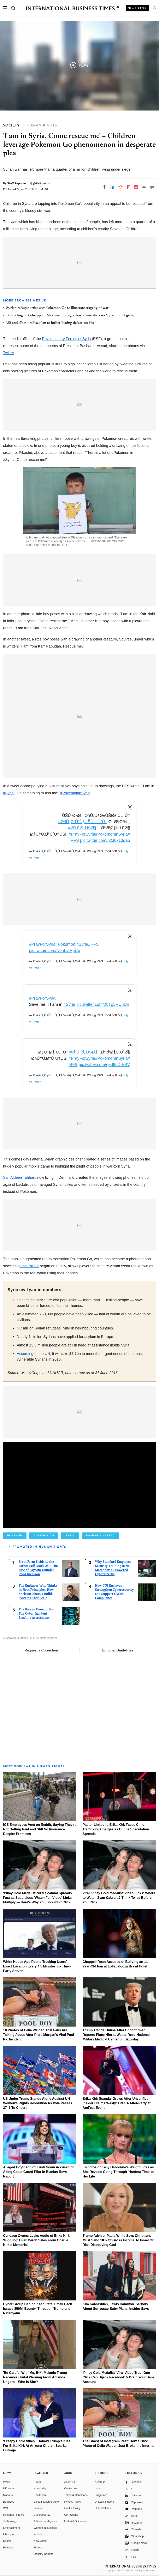 Image resolution: width=159 pixels, height=2576 pixels. I want to click on Editorial Guidelines, so click(117, 1650).